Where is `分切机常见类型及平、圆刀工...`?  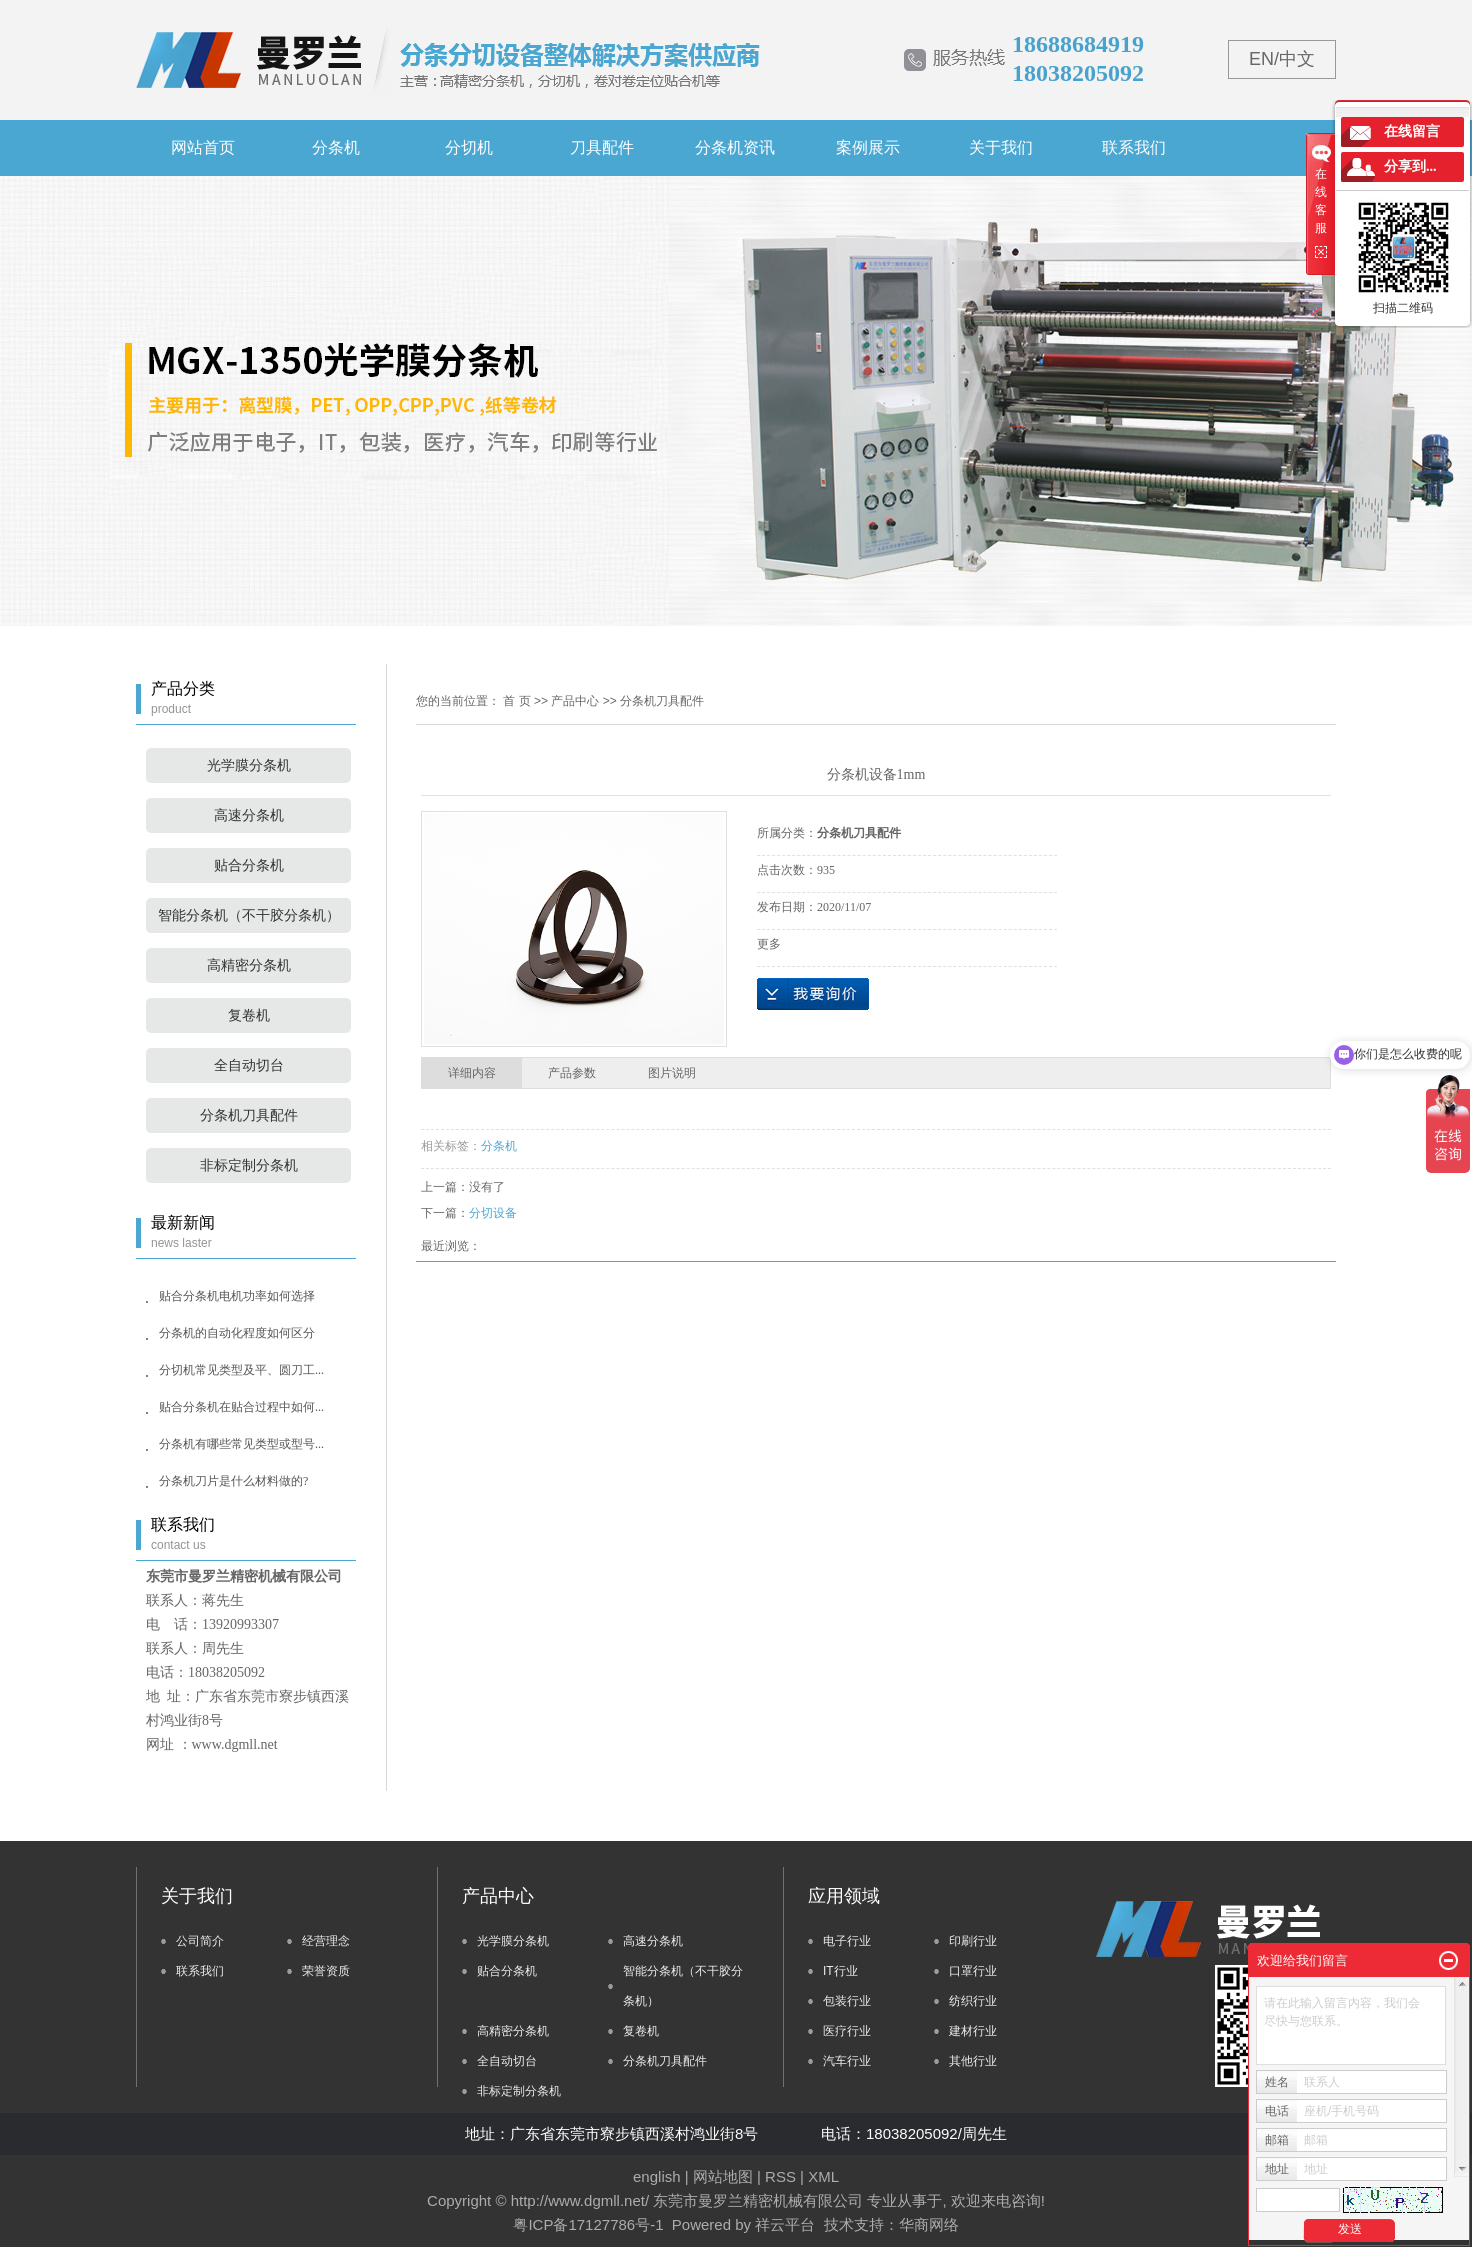
分切机常见类型及平、圆刀工... is located at coordinates (241, 1370).